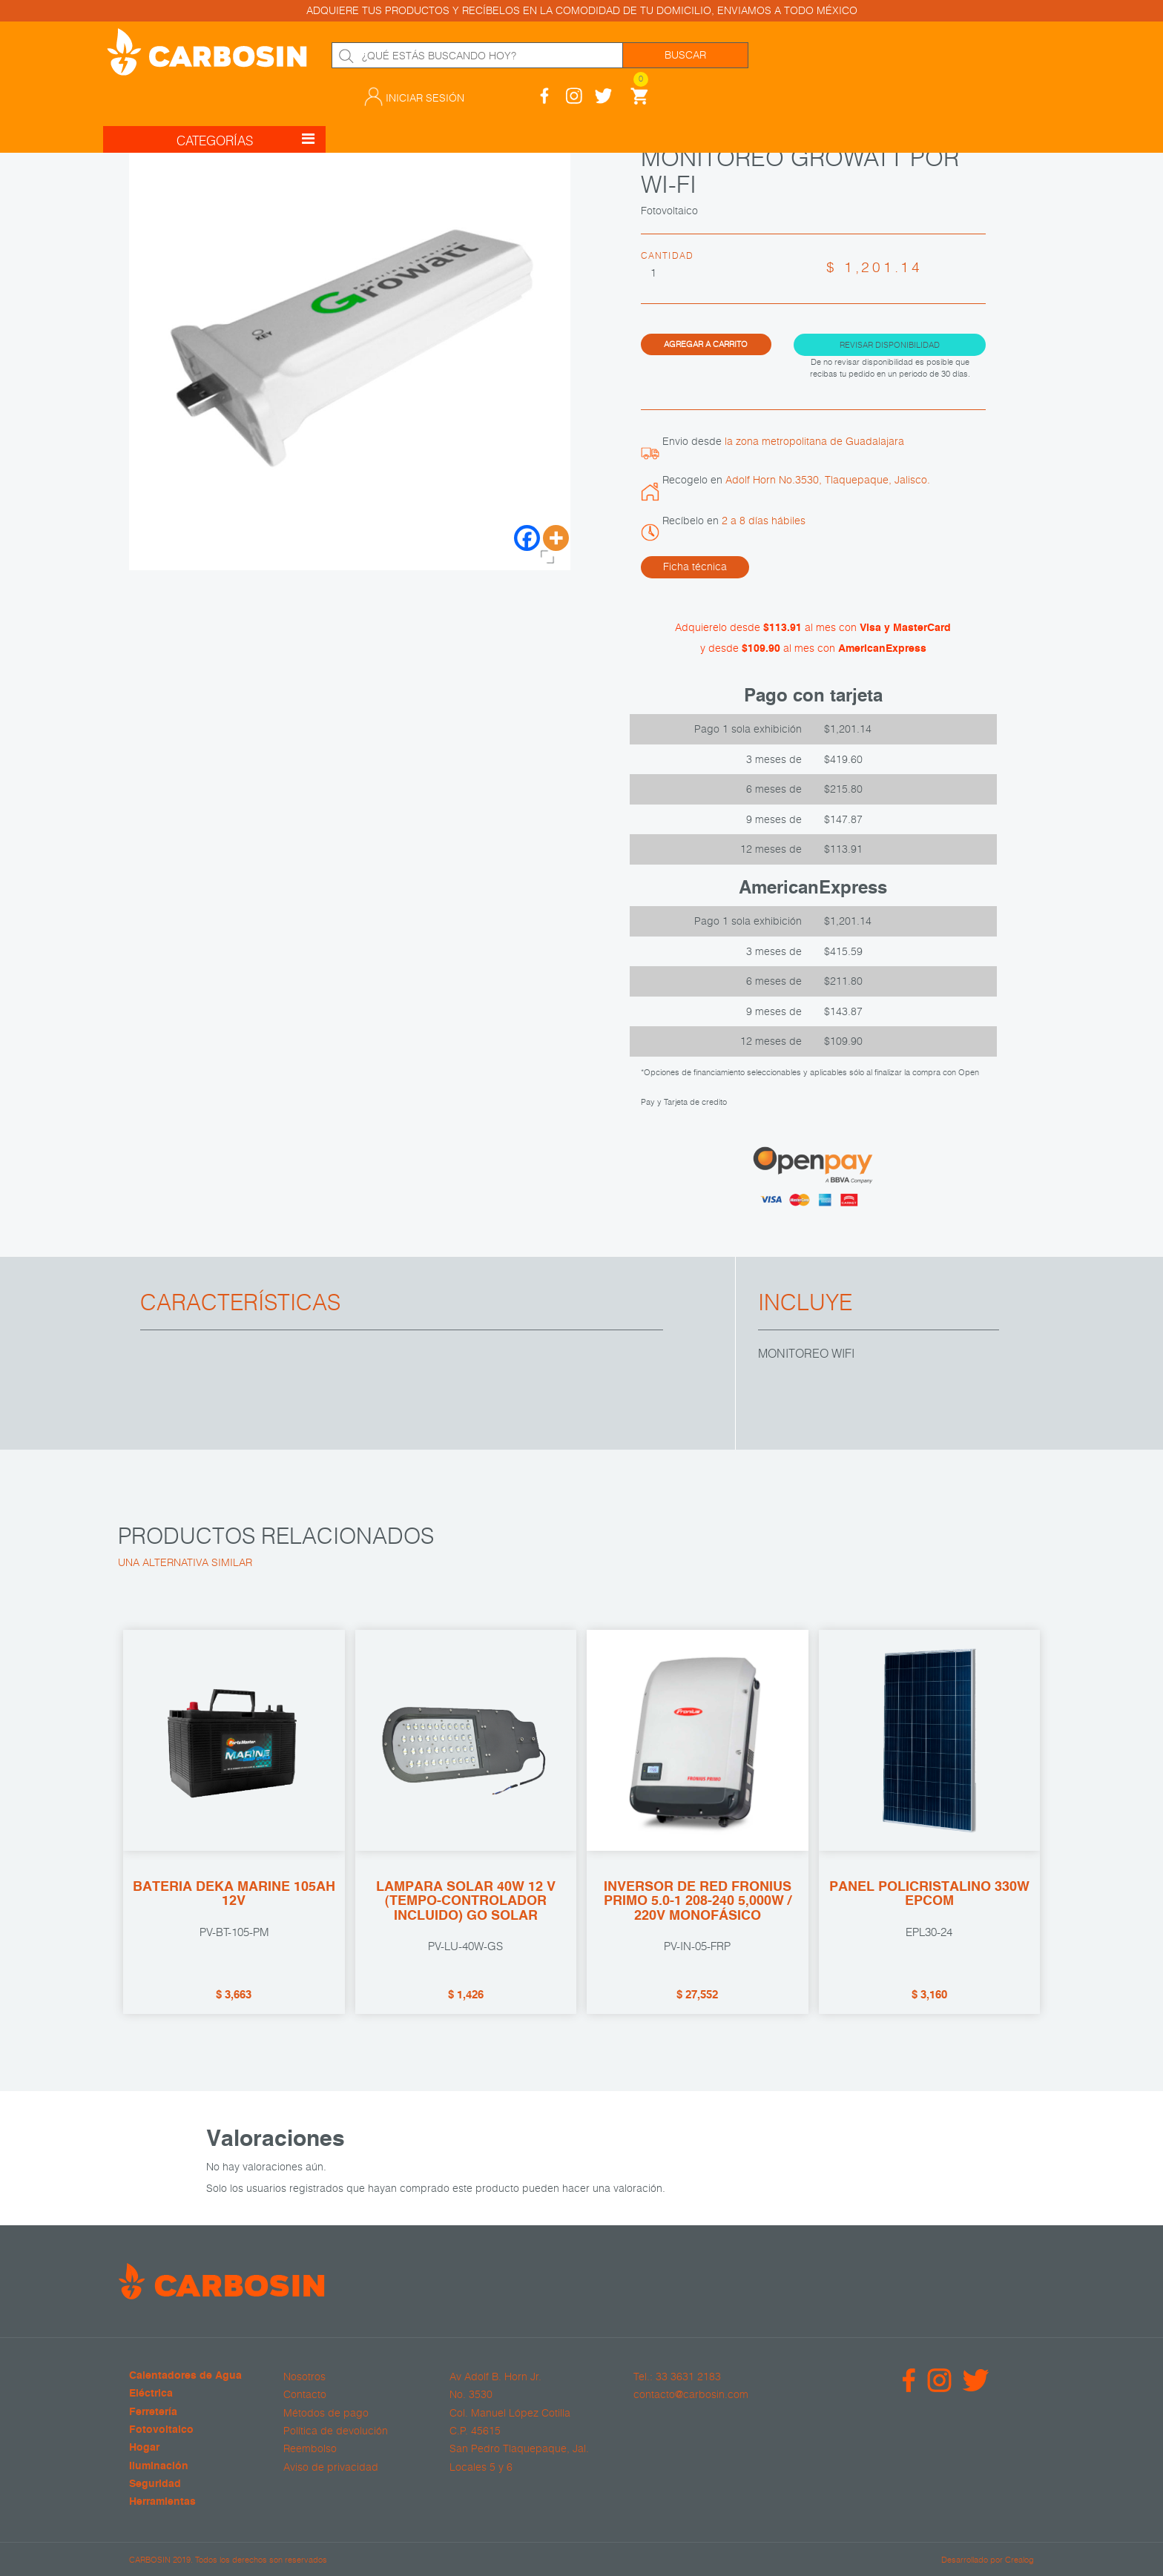 The width and height of the screenshot is (1163, 2576). Describe the element at coordinates (527, 538) in the screenshot. I see `[Facebook]` at that location.